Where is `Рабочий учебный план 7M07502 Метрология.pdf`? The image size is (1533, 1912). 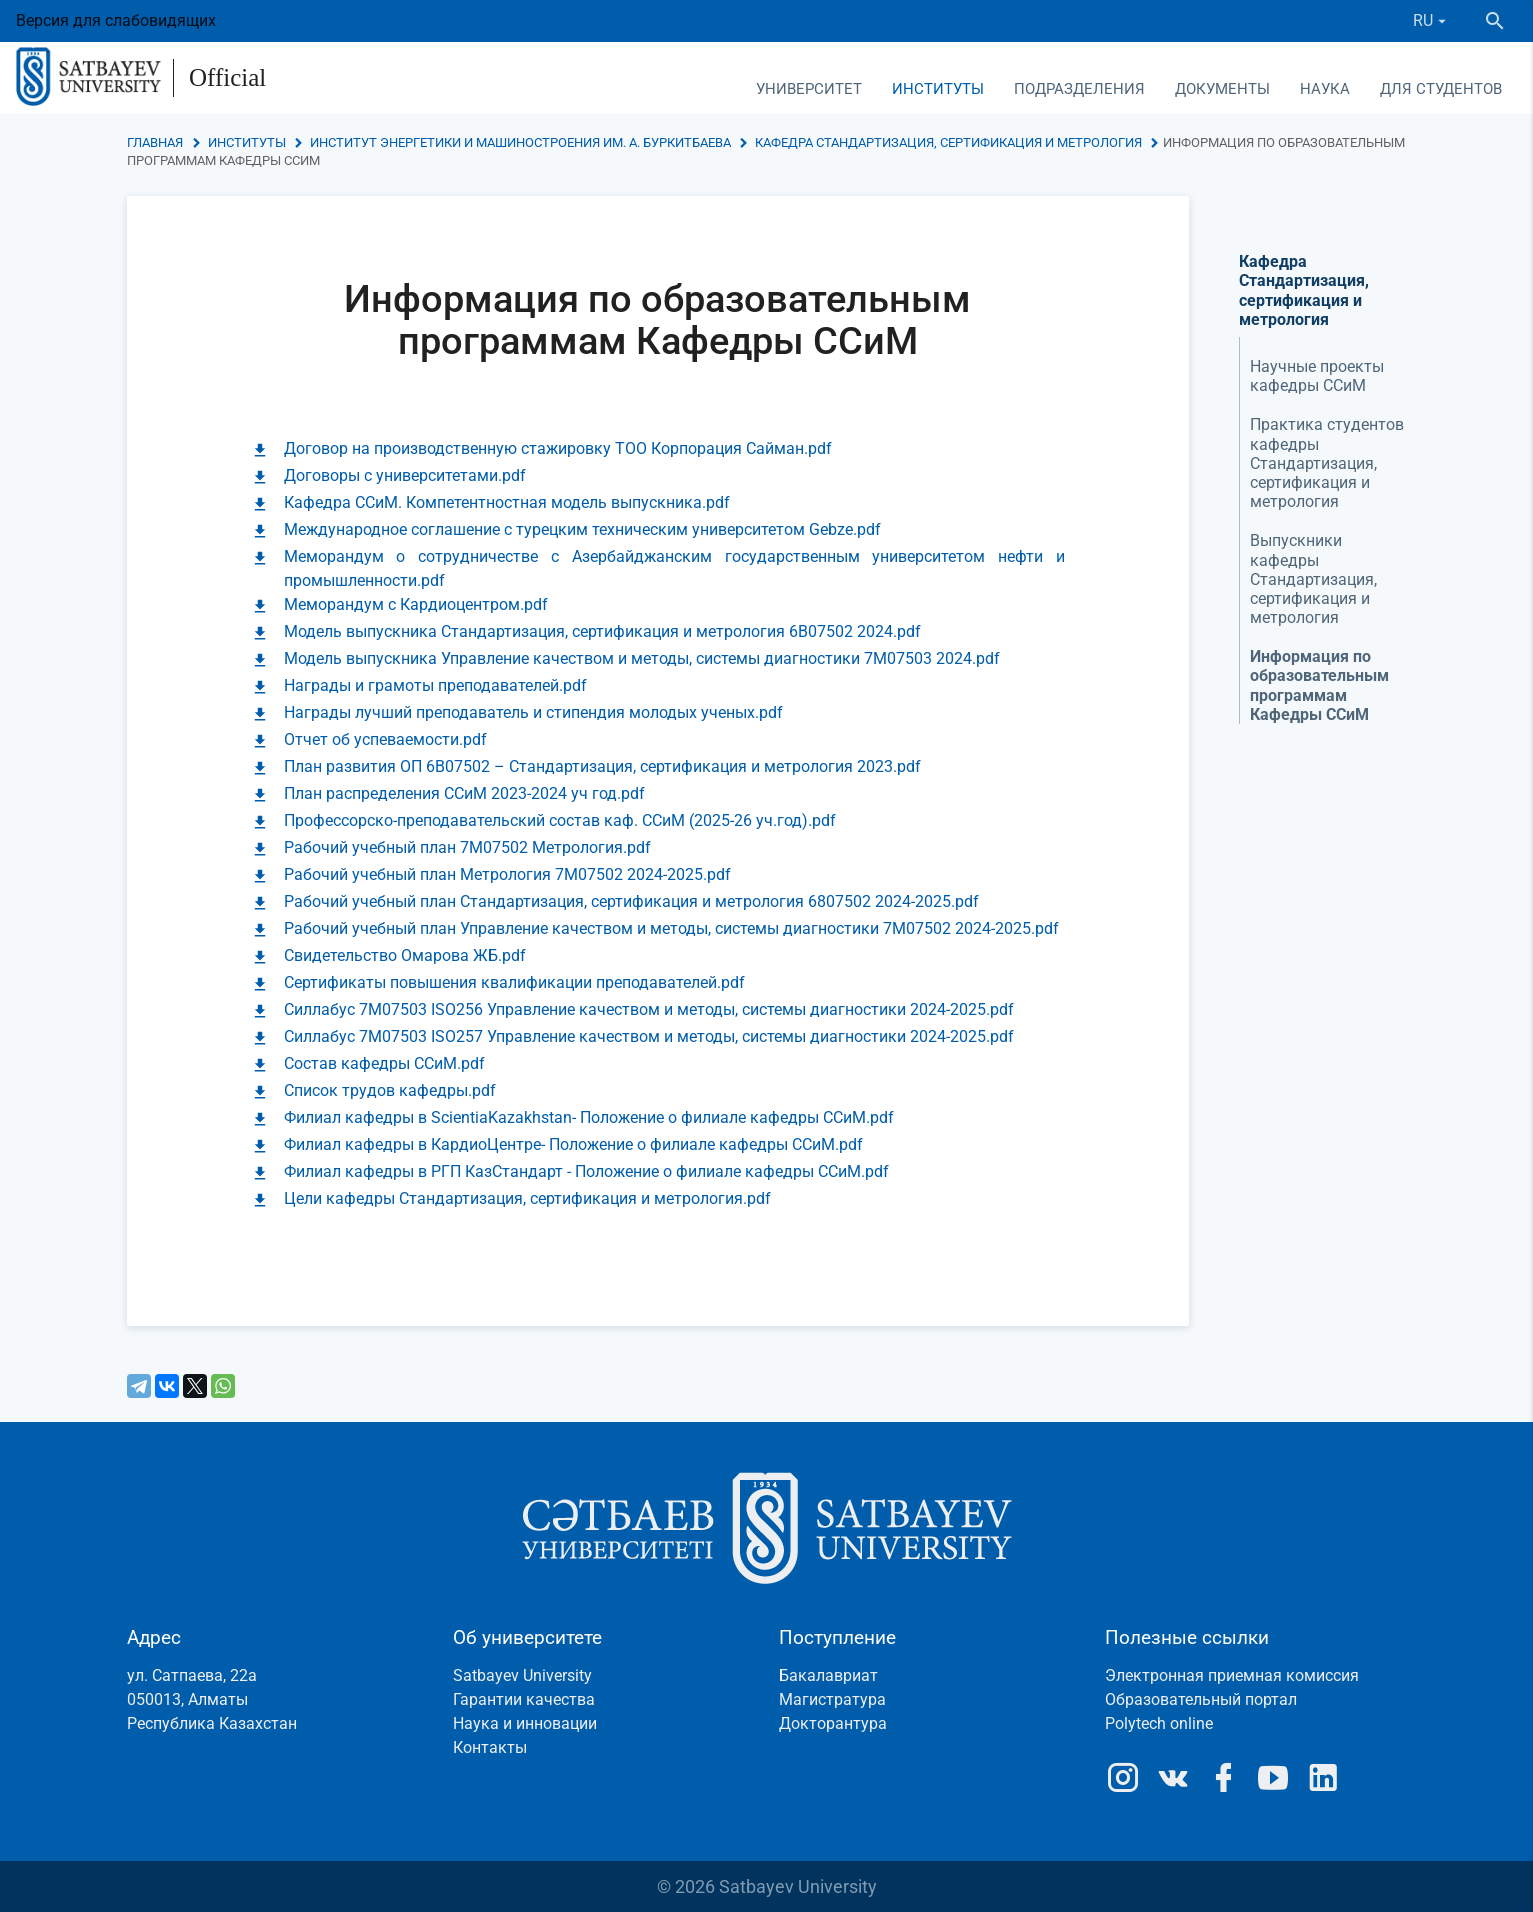
Рабочий учебный план 7M07502 Метрология.pdf is located at coordinates (467, 847).